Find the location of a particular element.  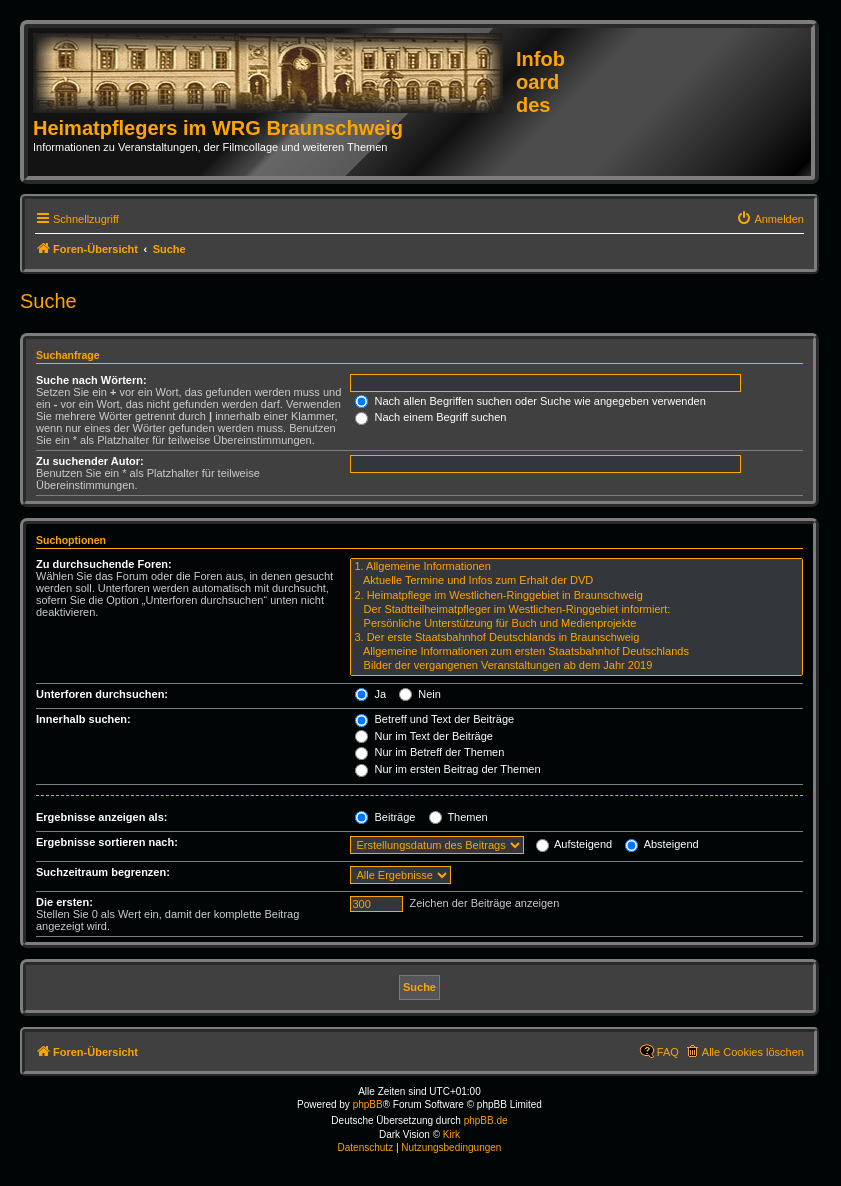

Absteigend is located at coordinates (662, 844).